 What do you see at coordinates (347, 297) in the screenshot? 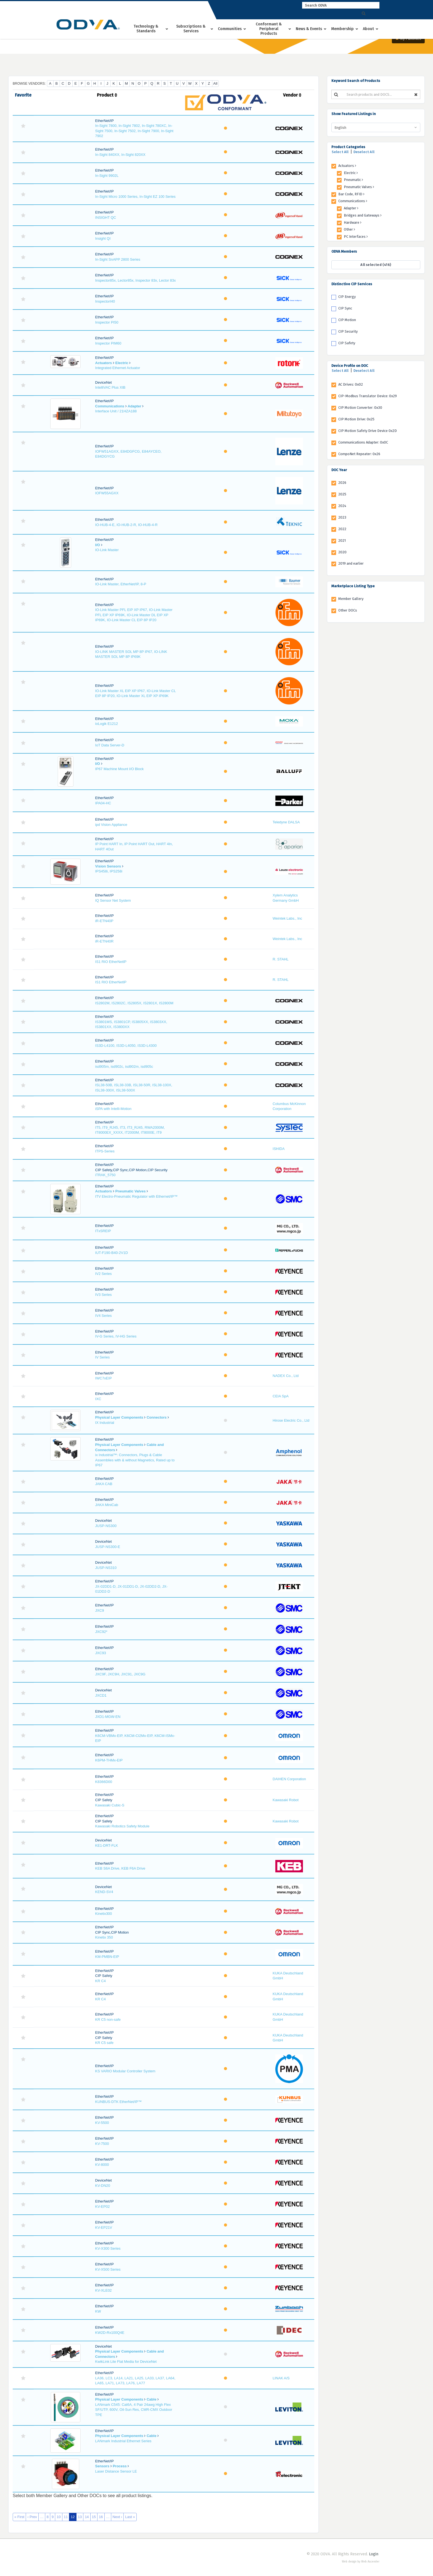
I see `CIP Energy` at bounding box center [347, 297].